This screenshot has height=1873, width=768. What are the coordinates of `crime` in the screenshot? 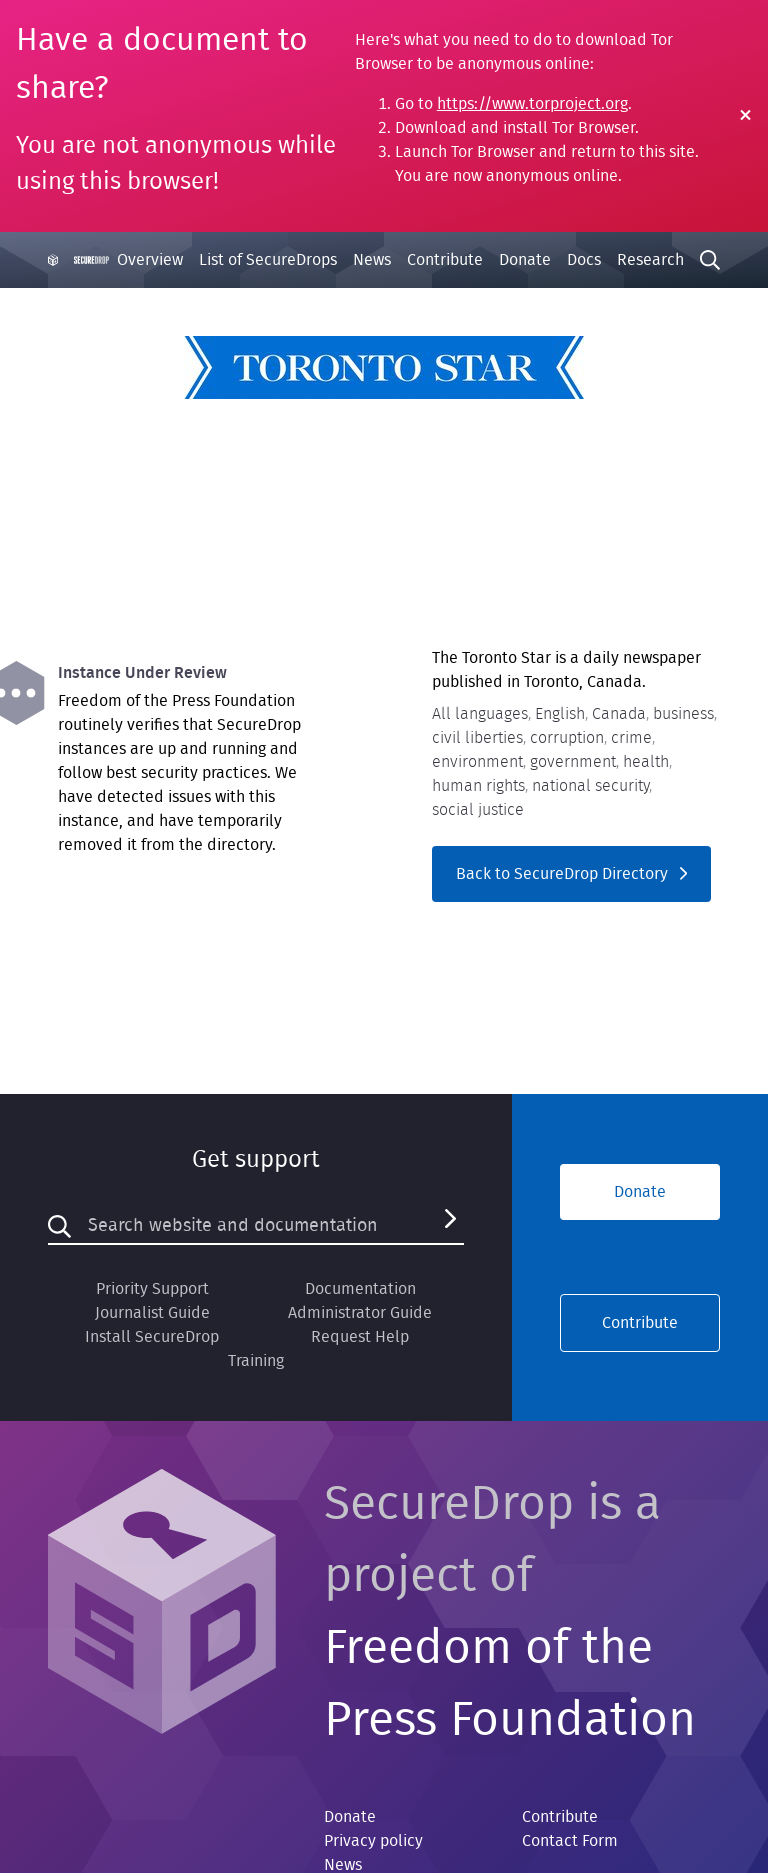 It's located at (631, 738).